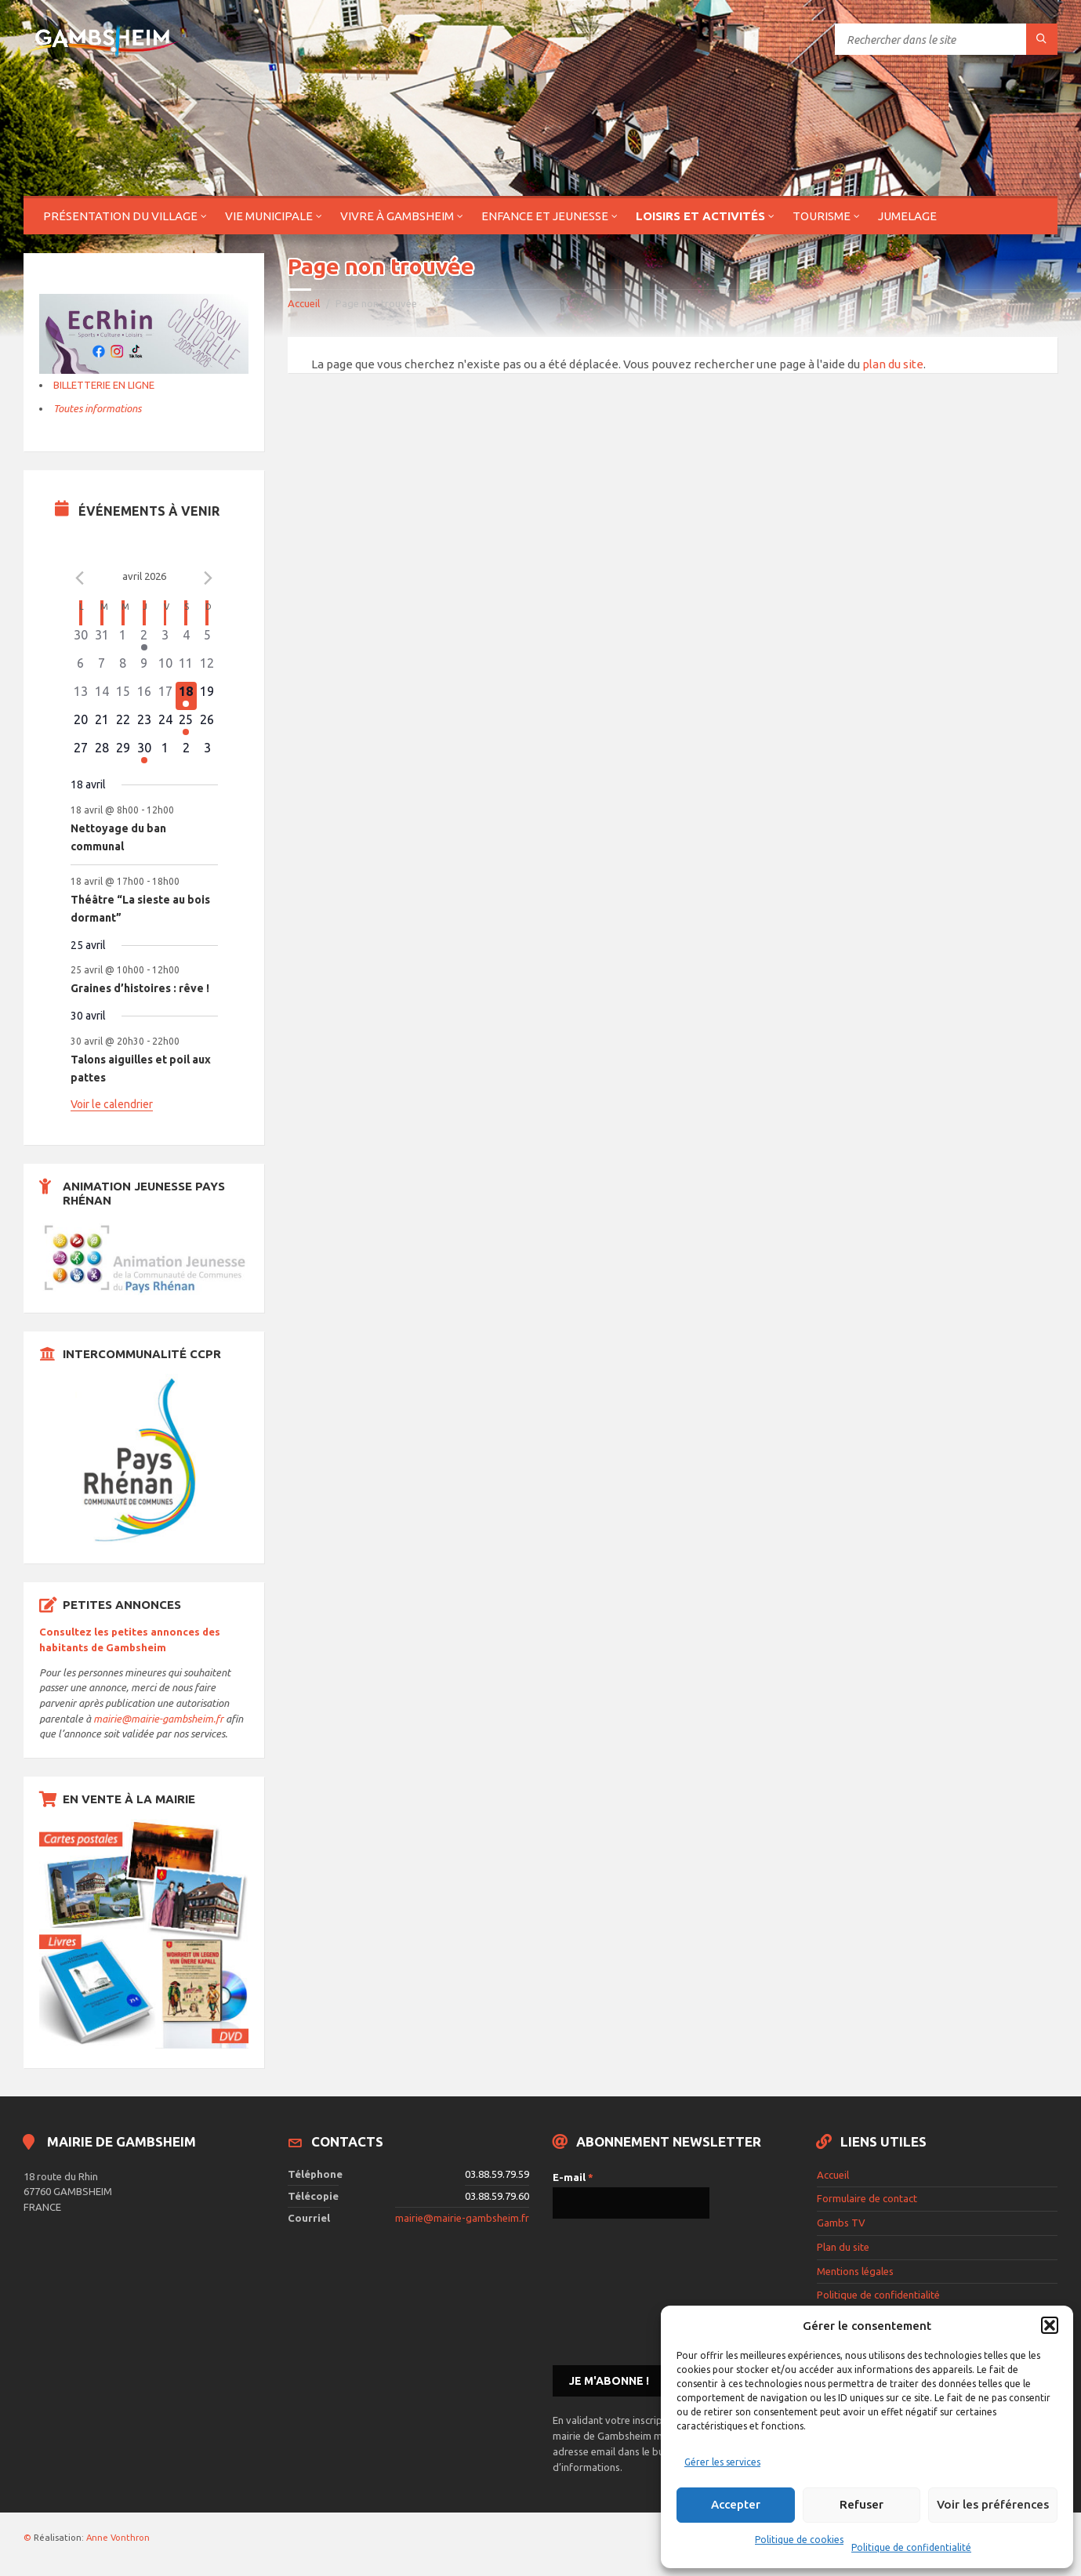  Describe the element at coordinates (799, 2539) in the screenshot. I see `Politique de cookies` at that location.